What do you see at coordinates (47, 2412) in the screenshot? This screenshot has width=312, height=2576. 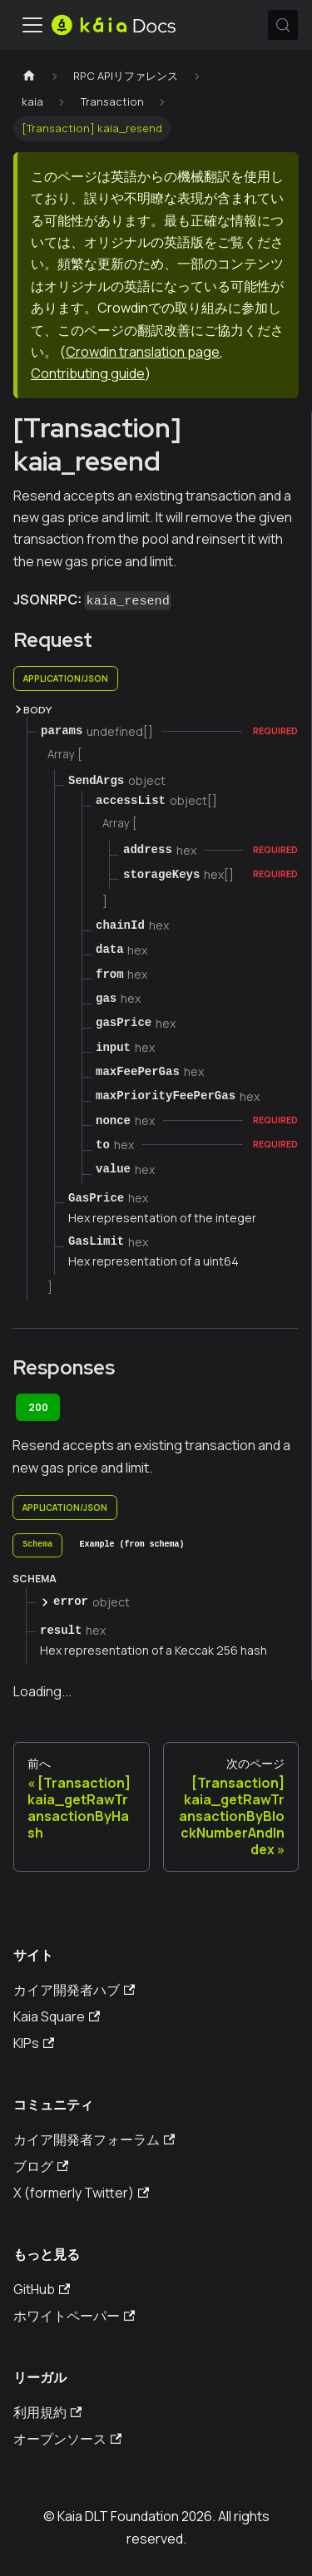 I see `利用規約` at bounding box center [47, 2412].